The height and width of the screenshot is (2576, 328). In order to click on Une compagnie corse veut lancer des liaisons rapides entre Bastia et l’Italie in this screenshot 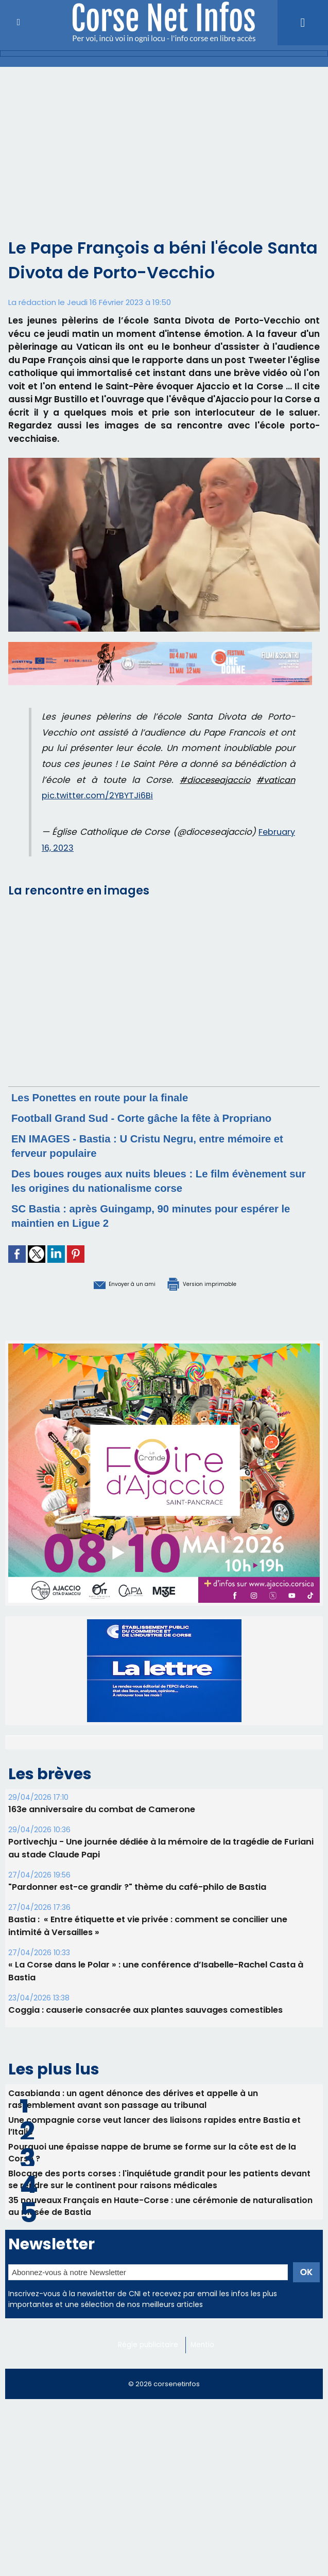, I will do `click(154, 2140)`.